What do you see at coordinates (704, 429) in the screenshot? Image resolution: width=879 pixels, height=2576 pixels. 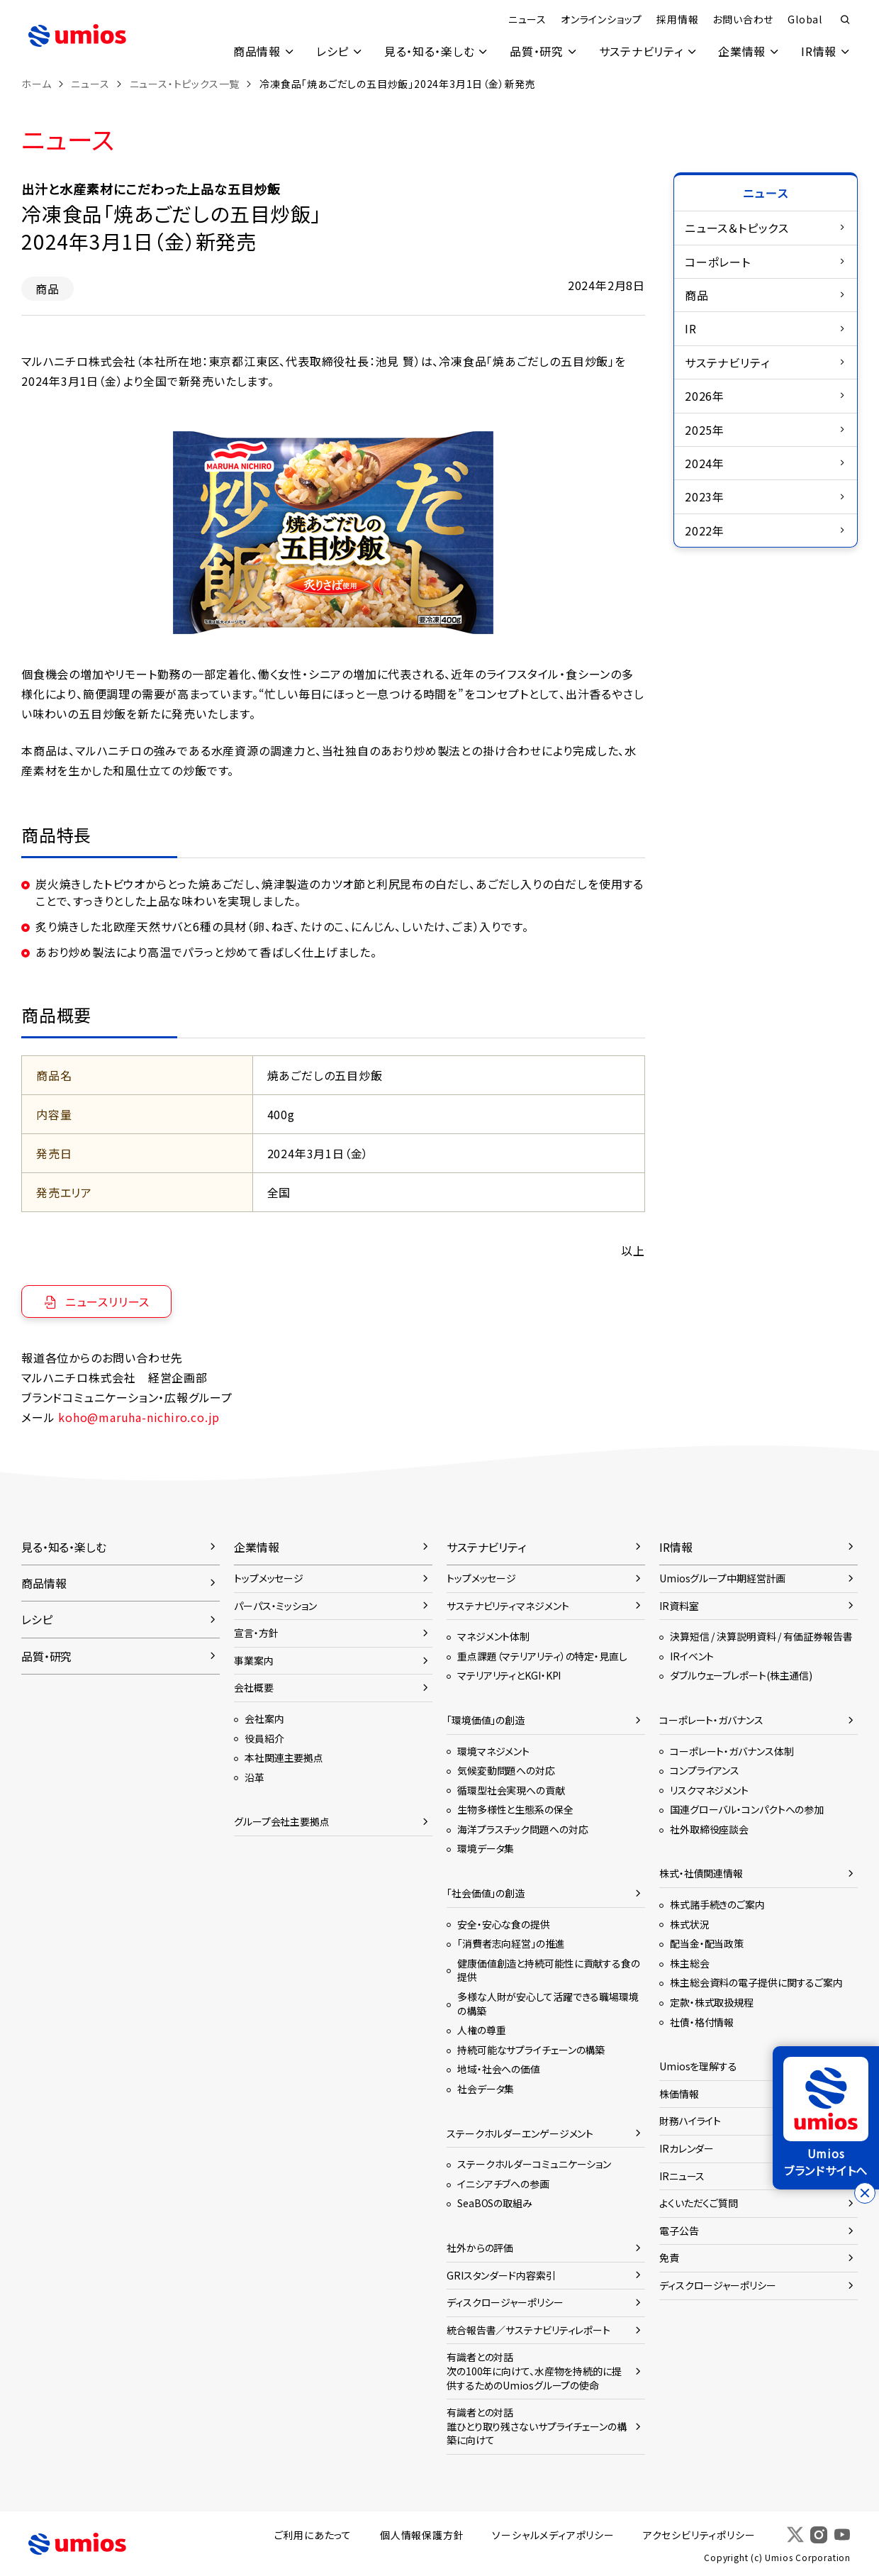 I see `2025年` at bounding box center [704, 429].